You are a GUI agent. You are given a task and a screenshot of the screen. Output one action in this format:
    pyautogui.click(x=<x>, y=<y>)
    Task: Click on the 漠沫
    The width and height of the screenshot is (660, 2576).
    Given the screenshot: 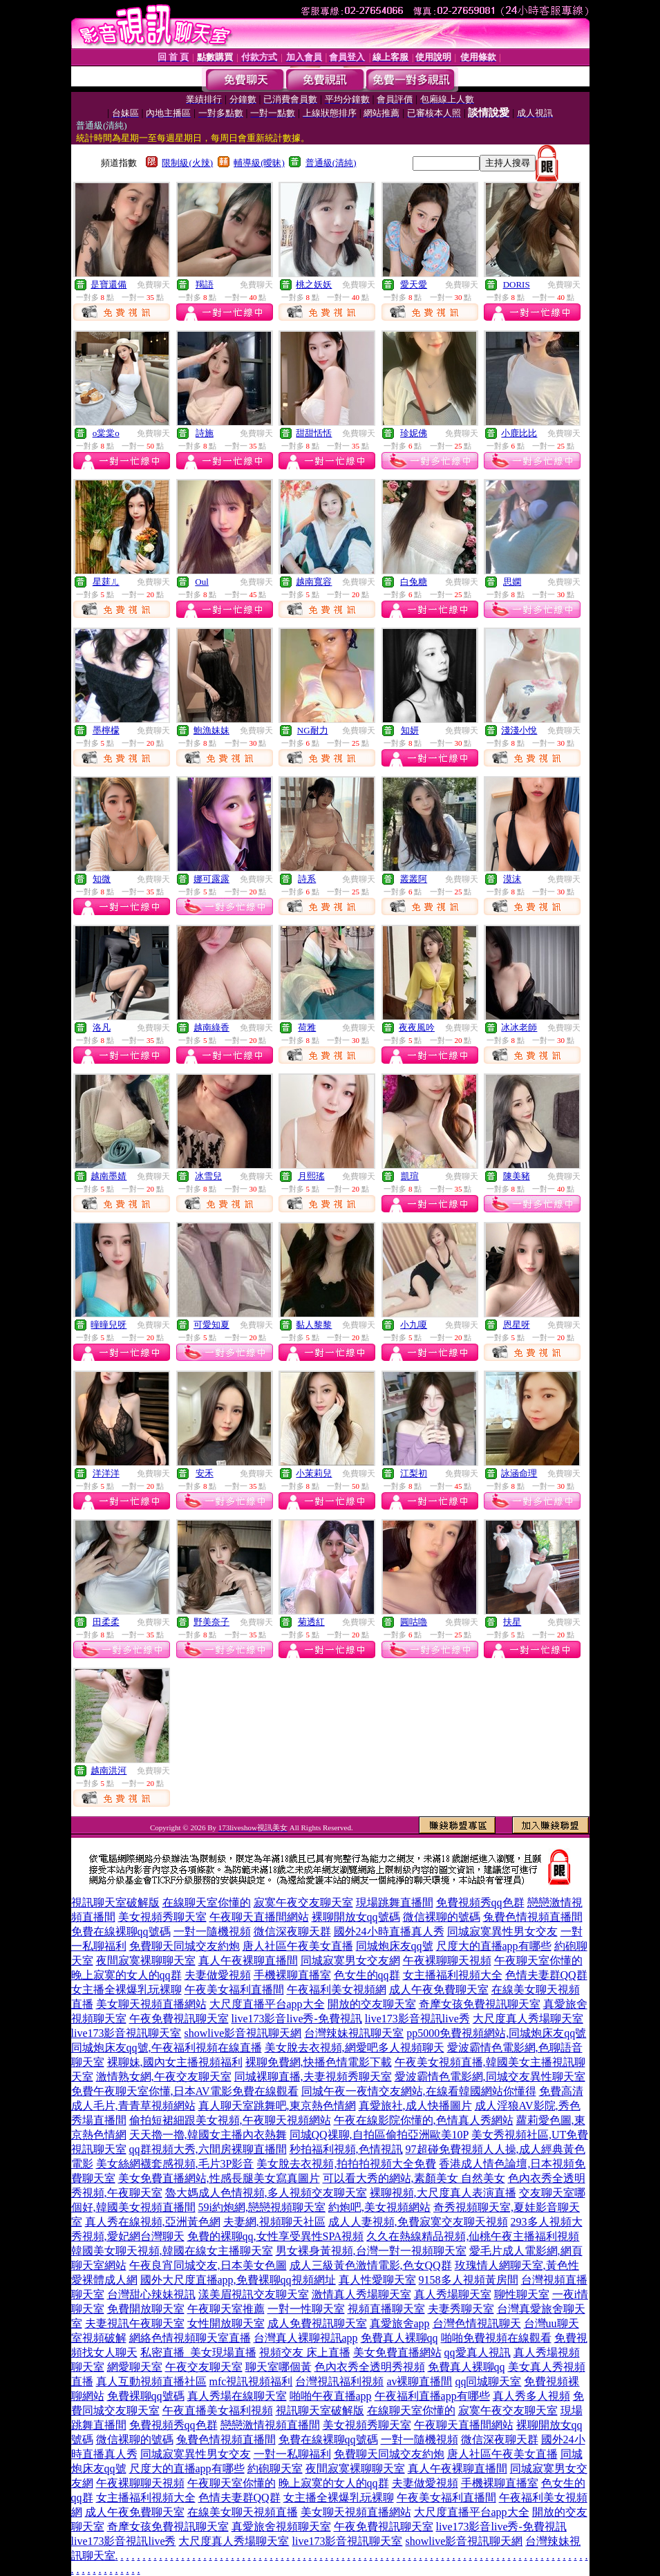 What is the action you would take?
    pyautogui.click(x=512, y=879)
    